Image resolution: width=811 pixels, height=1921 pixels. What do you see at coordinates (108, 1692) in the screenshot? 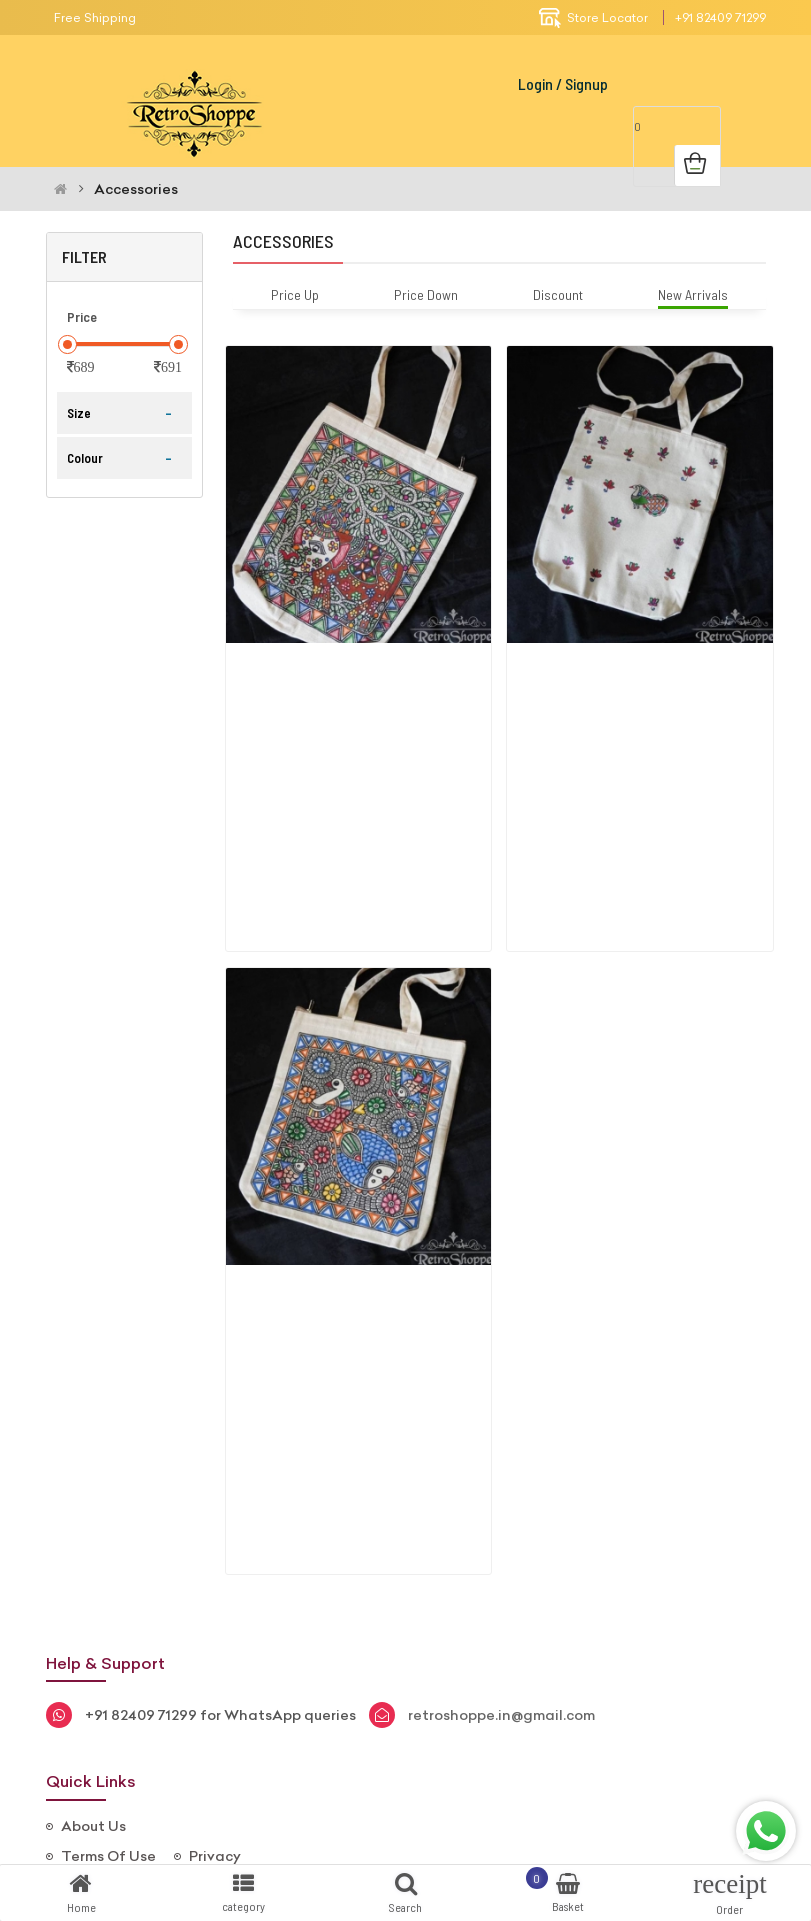
I see `Terms Of Use` at bounding box center [108, 1692].